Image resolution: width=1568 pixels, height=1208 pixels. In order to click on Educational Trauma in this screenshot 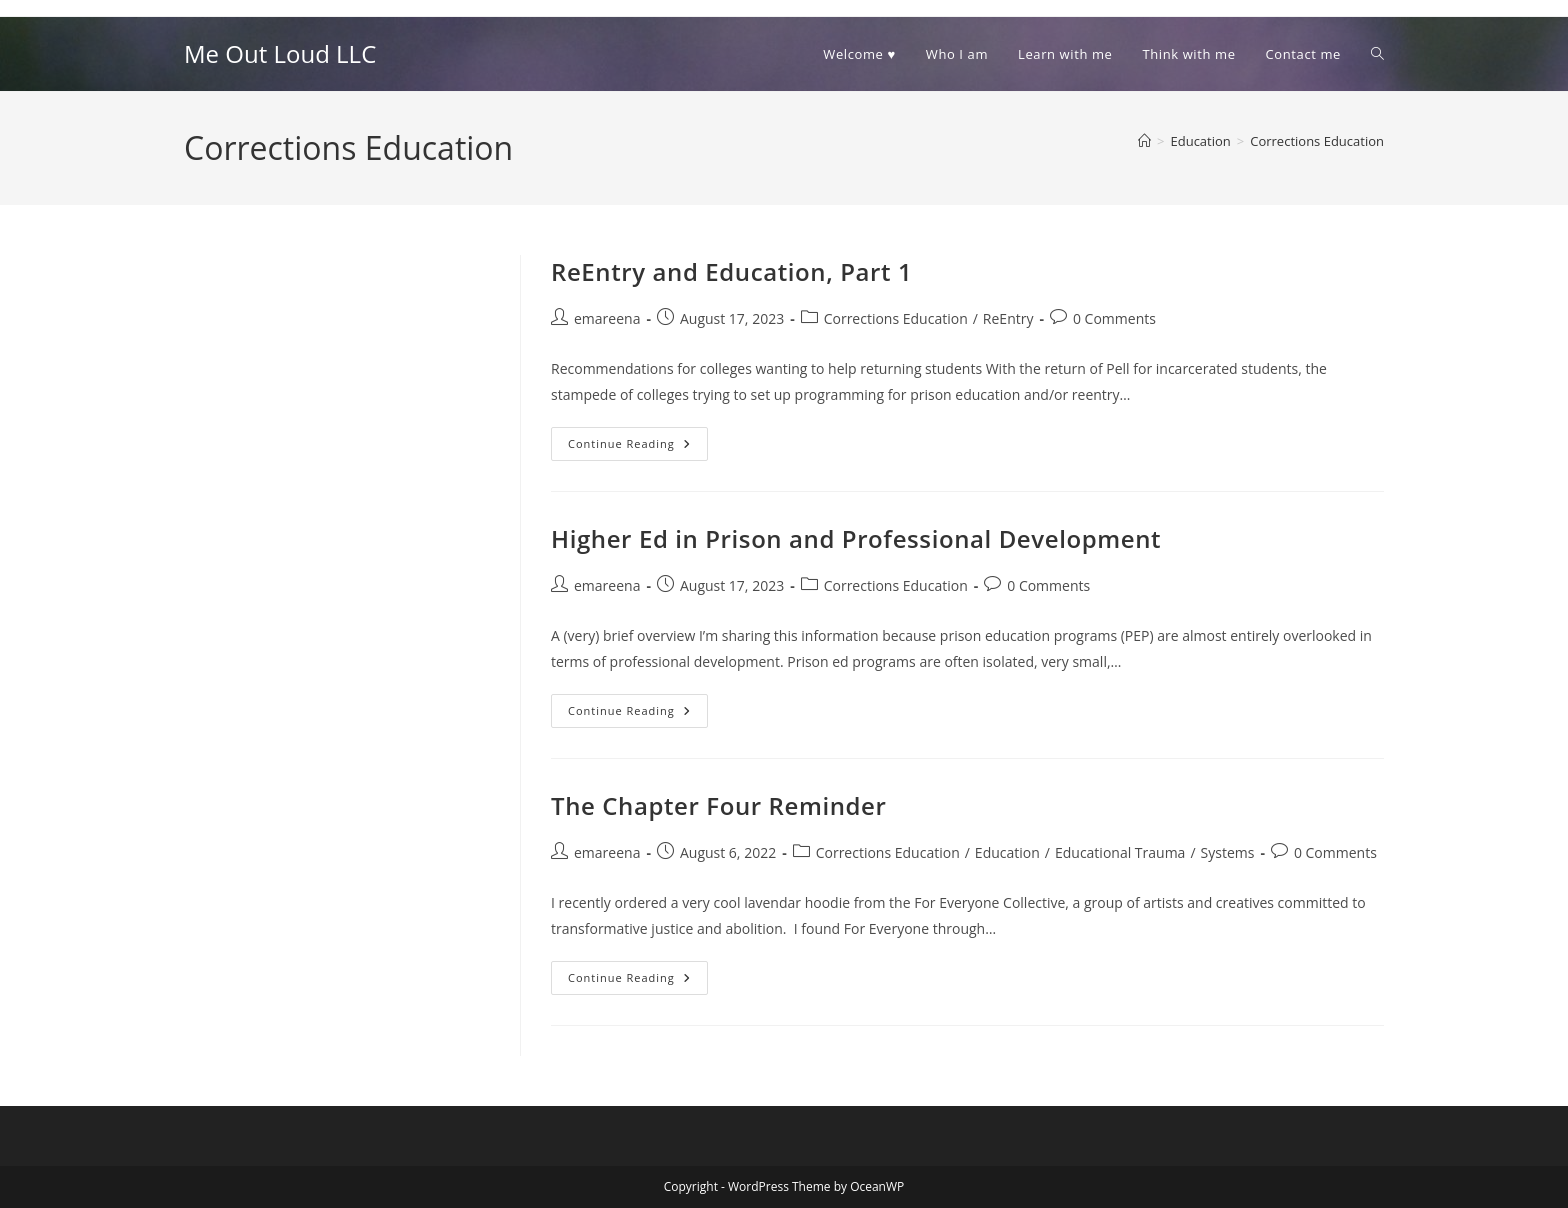, I will do `click(1120, 852)`.